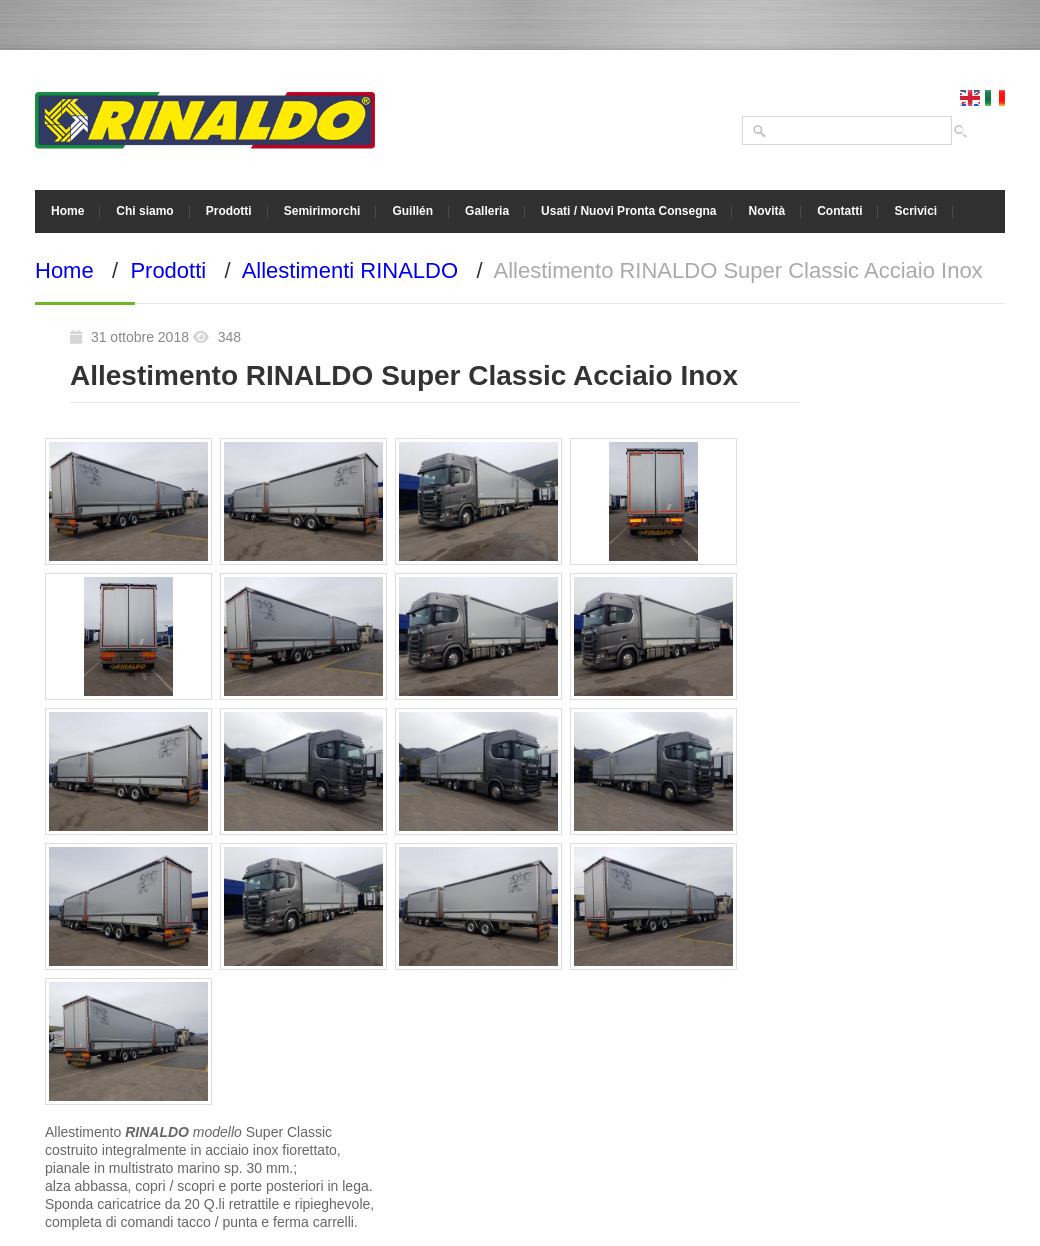  What do you see at coordinates (766, 211) in the screenshot?
I see `Novità` at bounding box center [766, 211].